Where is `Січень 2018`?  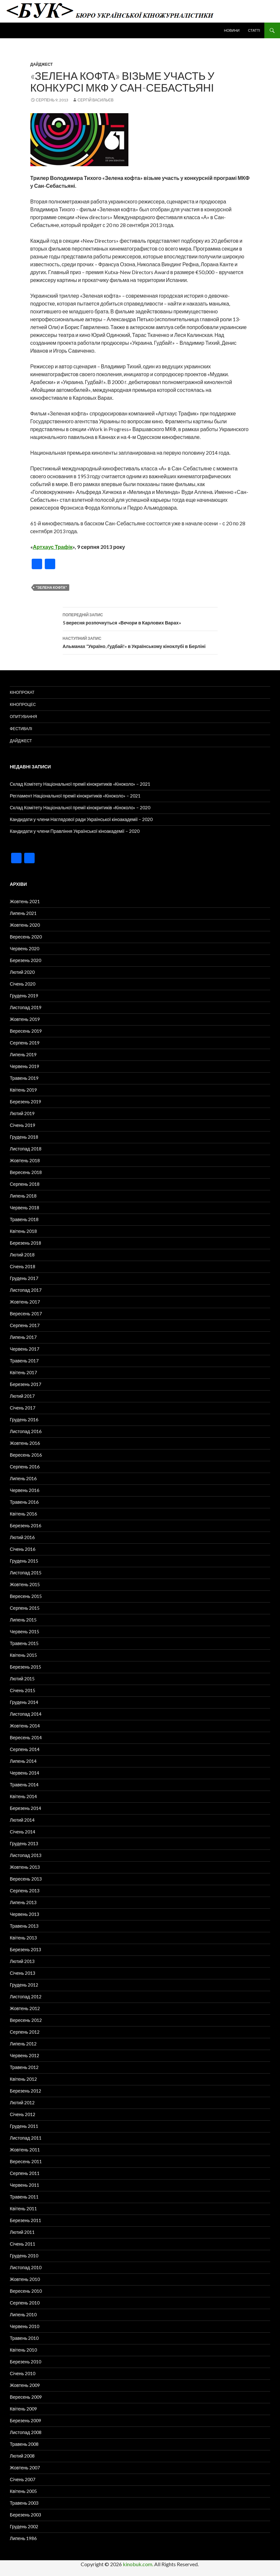
Січень 2018 is located at coordinates (22, 1266).